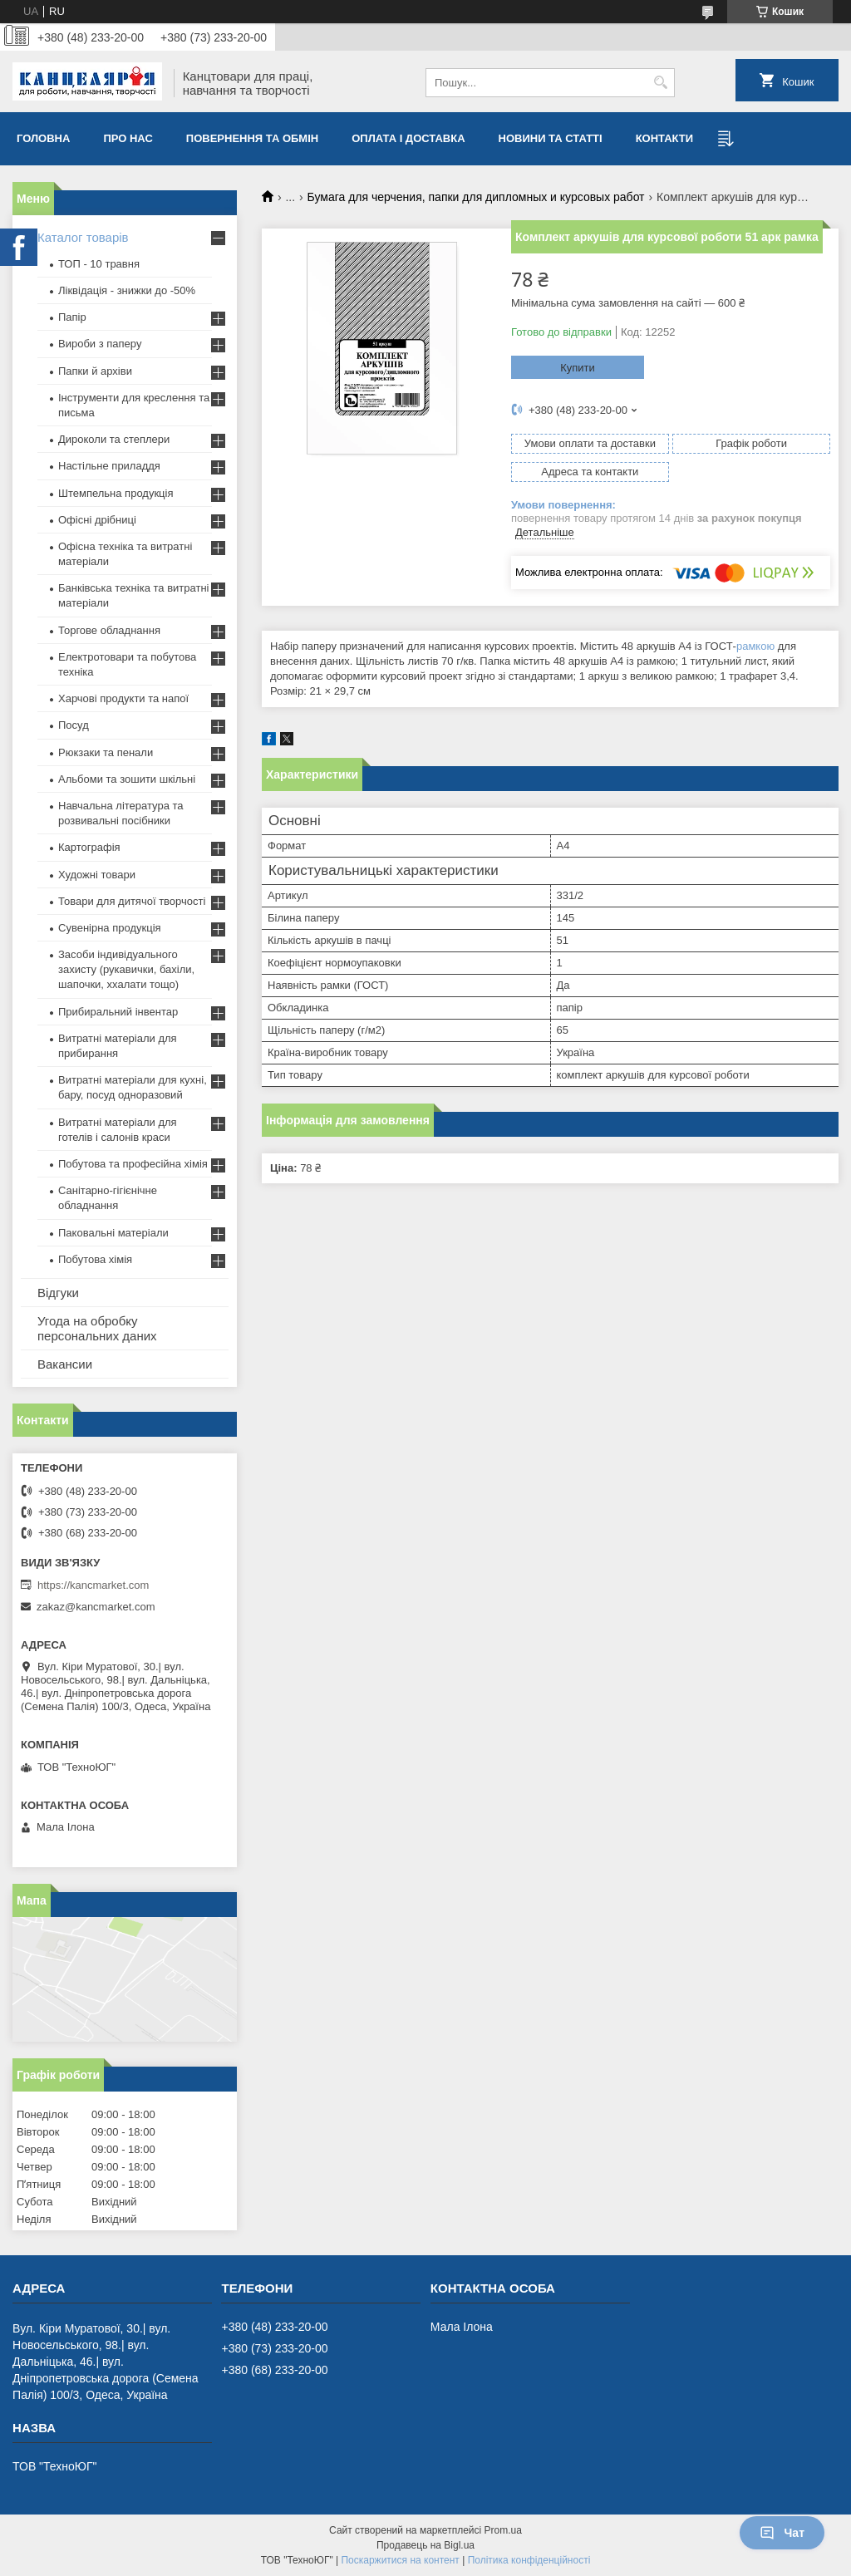 The height and width of the screenshot is (2576, 851). Describe the element at coordinates (503, 2530) in the screenshot. I see `Prom.ua` at that location.